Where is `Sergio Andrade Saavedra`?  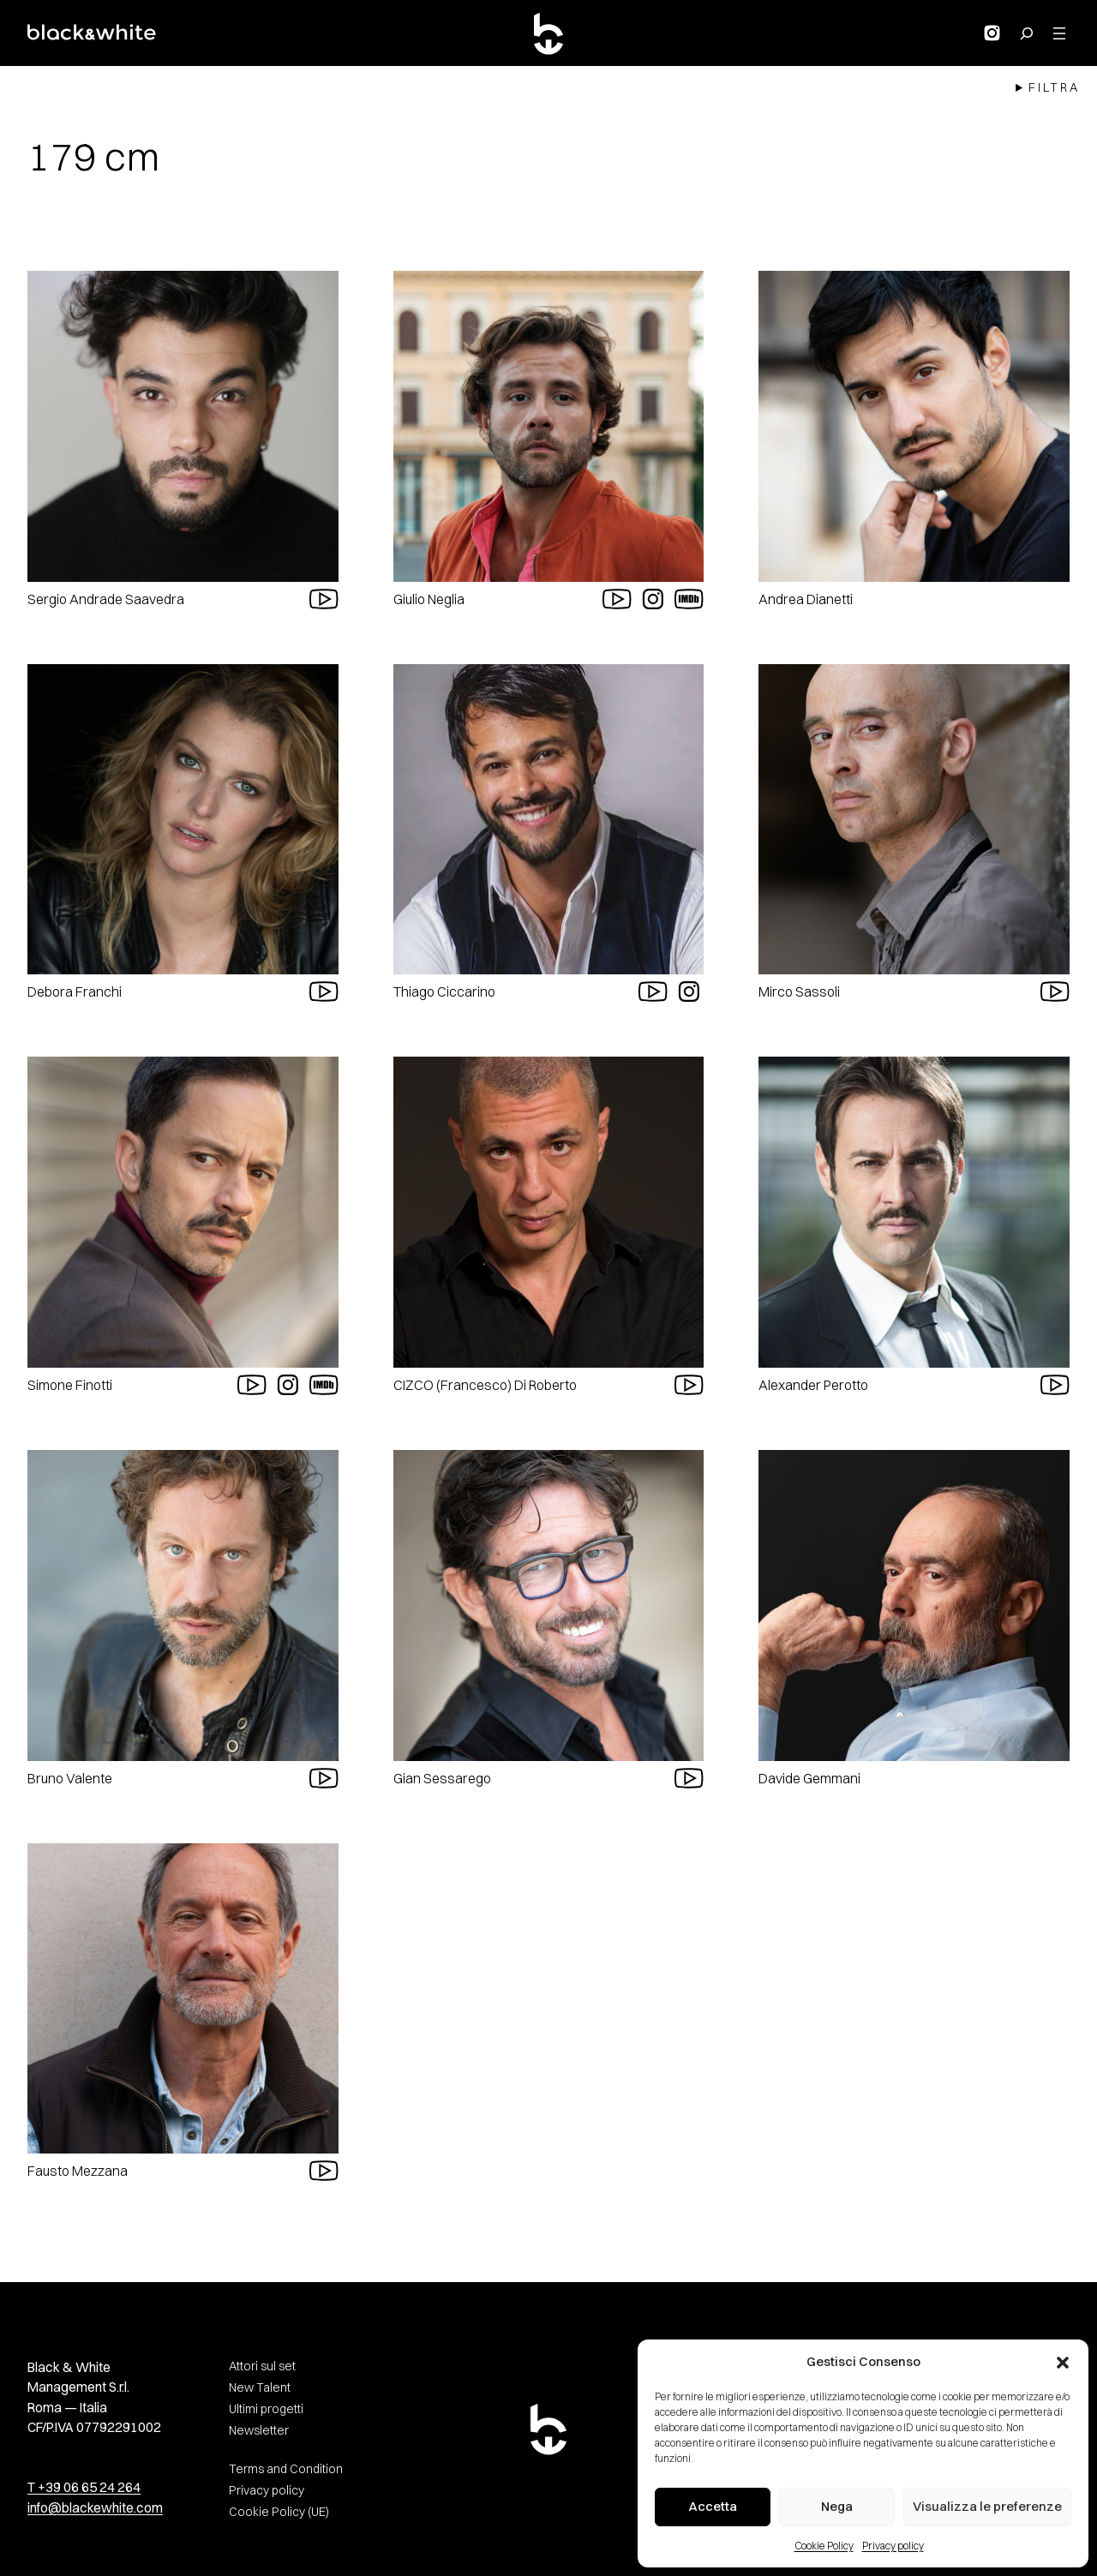 Sergio Andrade Saavedra is located at coordinates (105, 599).